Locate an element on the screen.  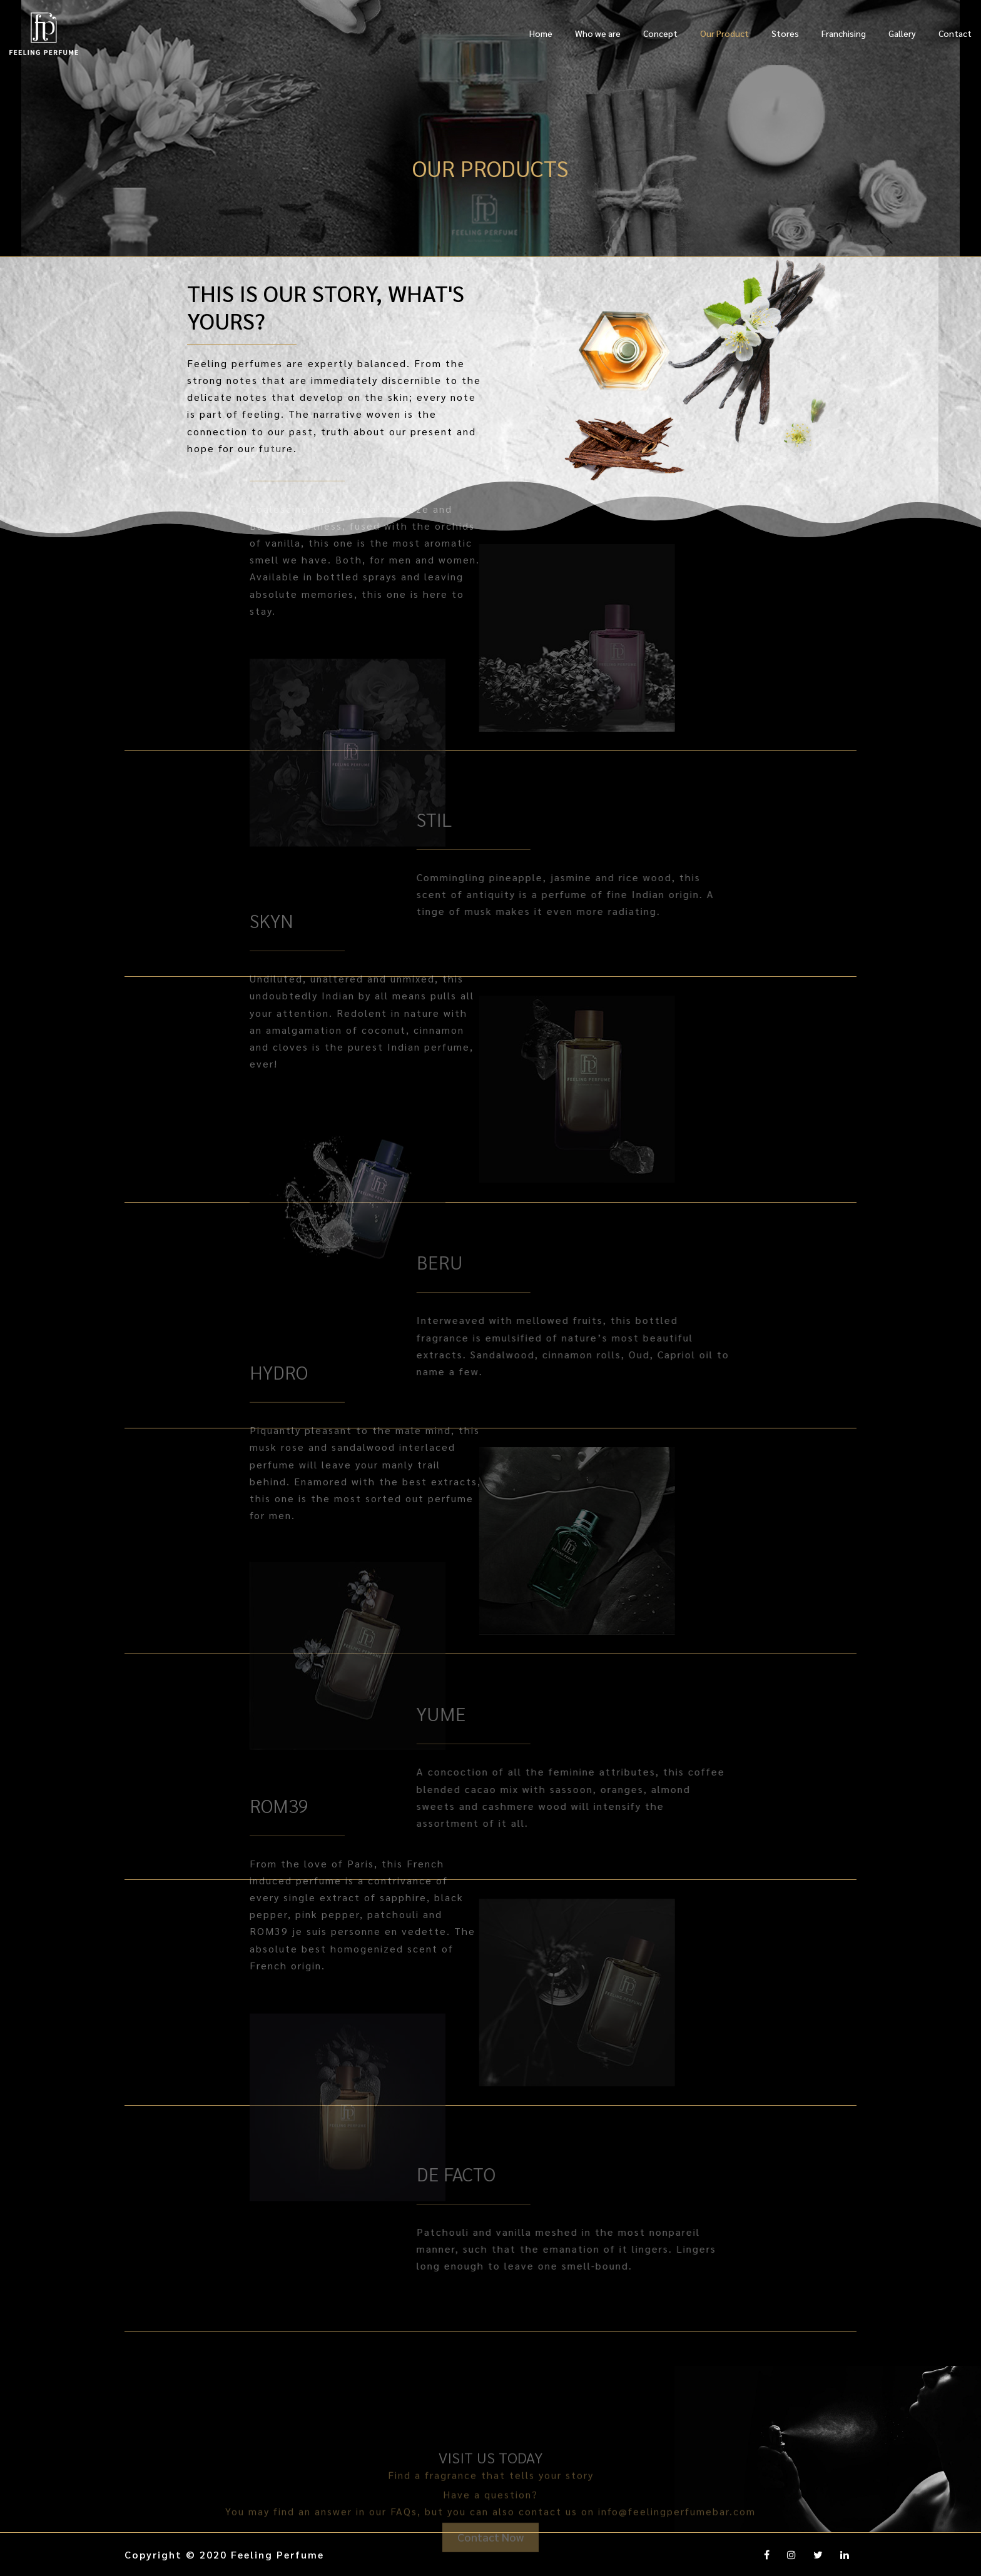
Gallery is located at coordinates (902, 33).